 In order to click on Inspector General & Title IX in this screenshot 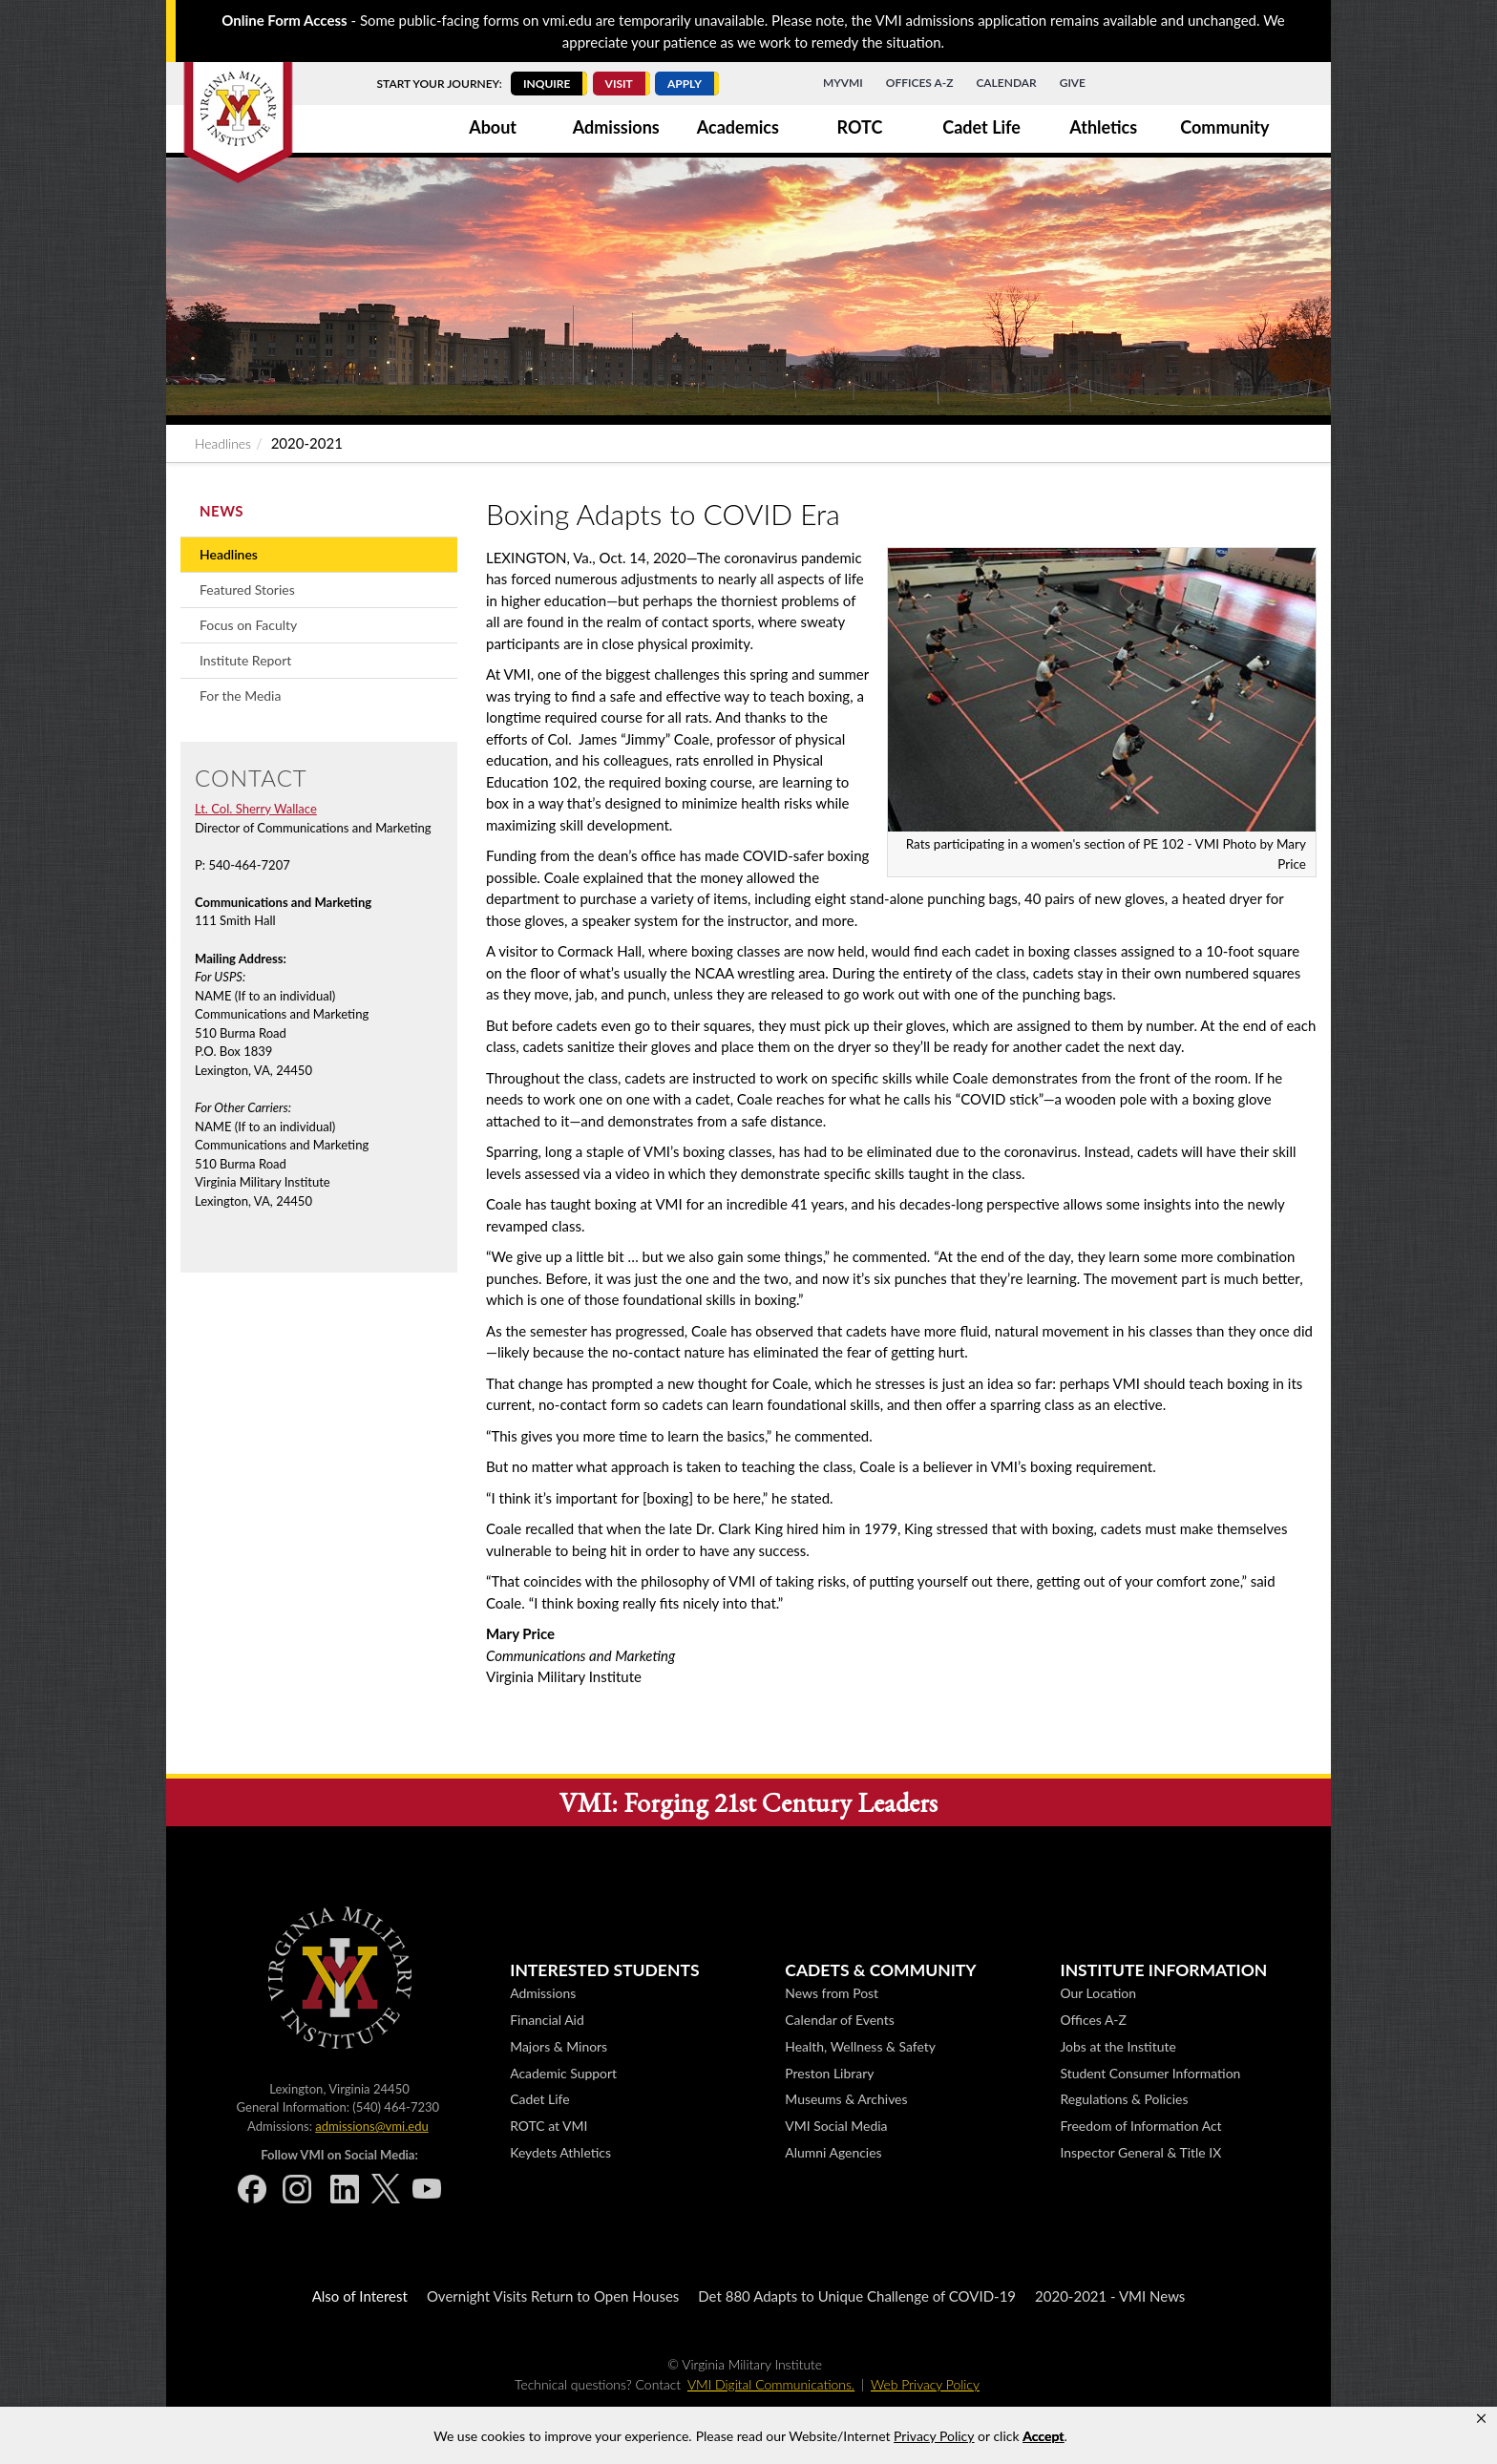, I will do `click(1140, 2152)`.